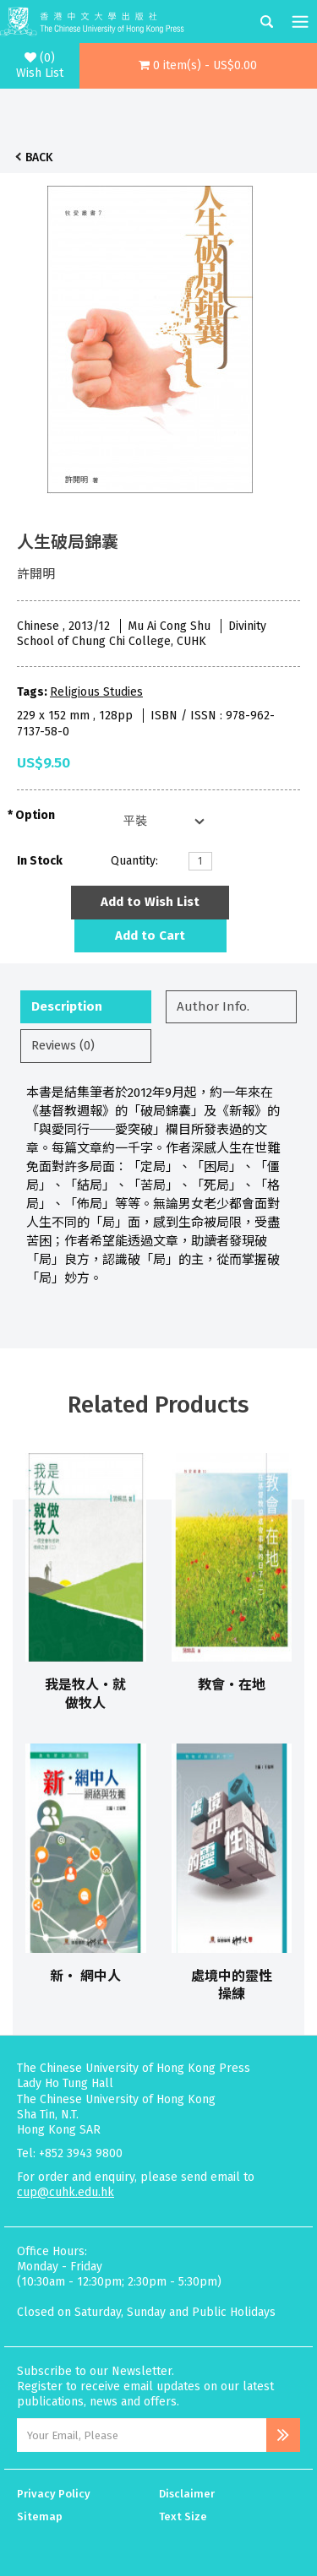 Image resolution: width=317 pixels, height=2576 pixels. What do you see at coordinates (150, 935) in the screenshot?
I see `Add to Cart` at bounding box center [150, 935].